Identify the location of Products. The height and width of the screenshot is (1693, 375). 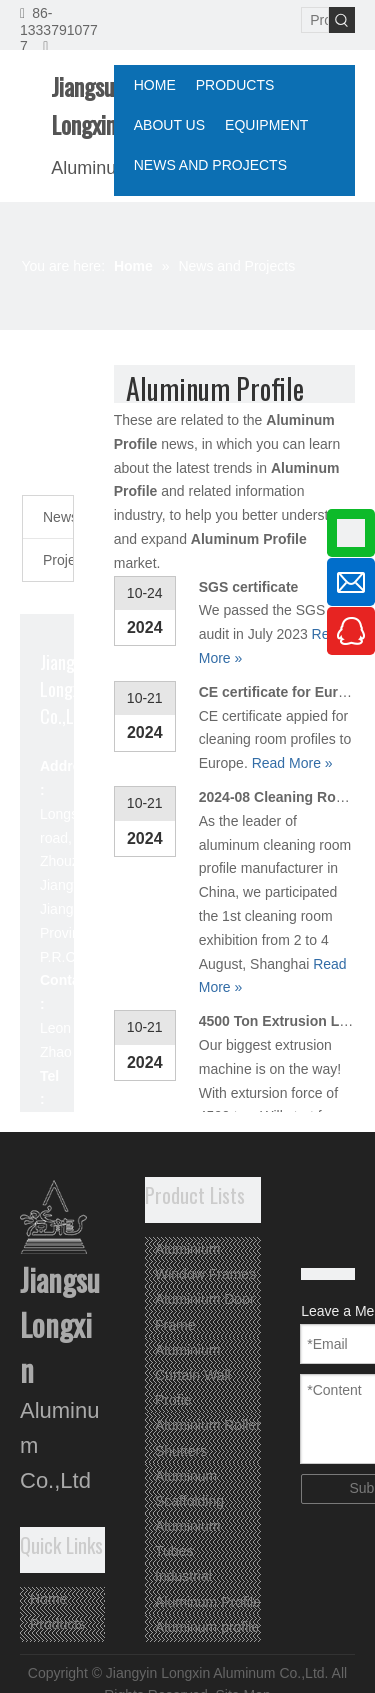
(57, 1624).